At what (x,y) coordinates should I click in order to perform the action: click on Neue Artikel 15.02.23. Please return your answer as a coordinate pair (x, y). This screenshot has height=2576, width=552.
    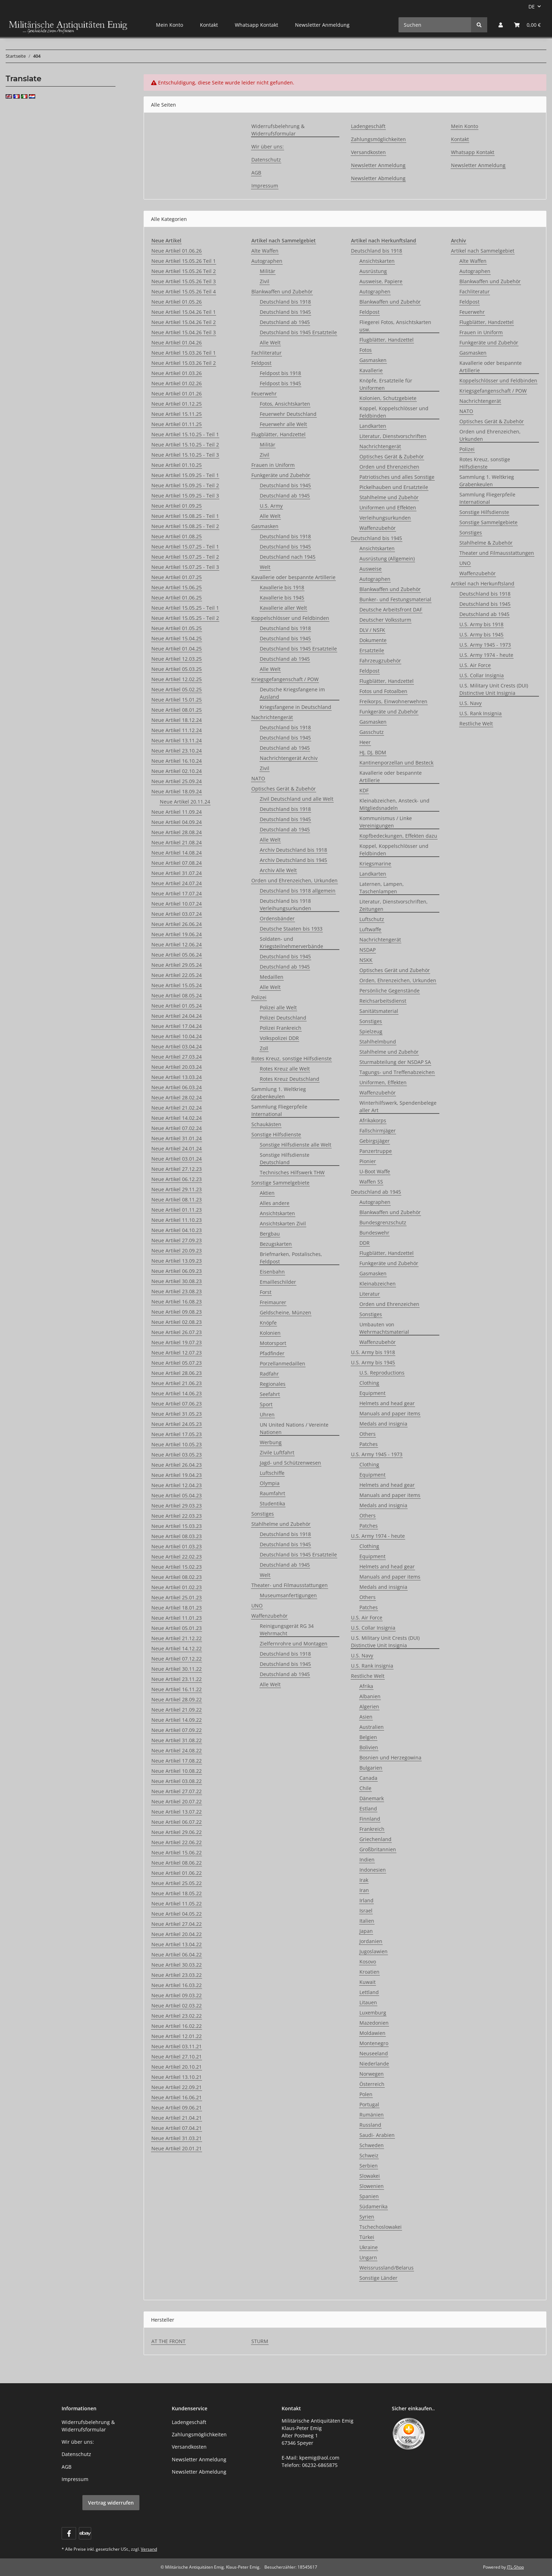
    Looking at the image, I should click on (176, 1566).